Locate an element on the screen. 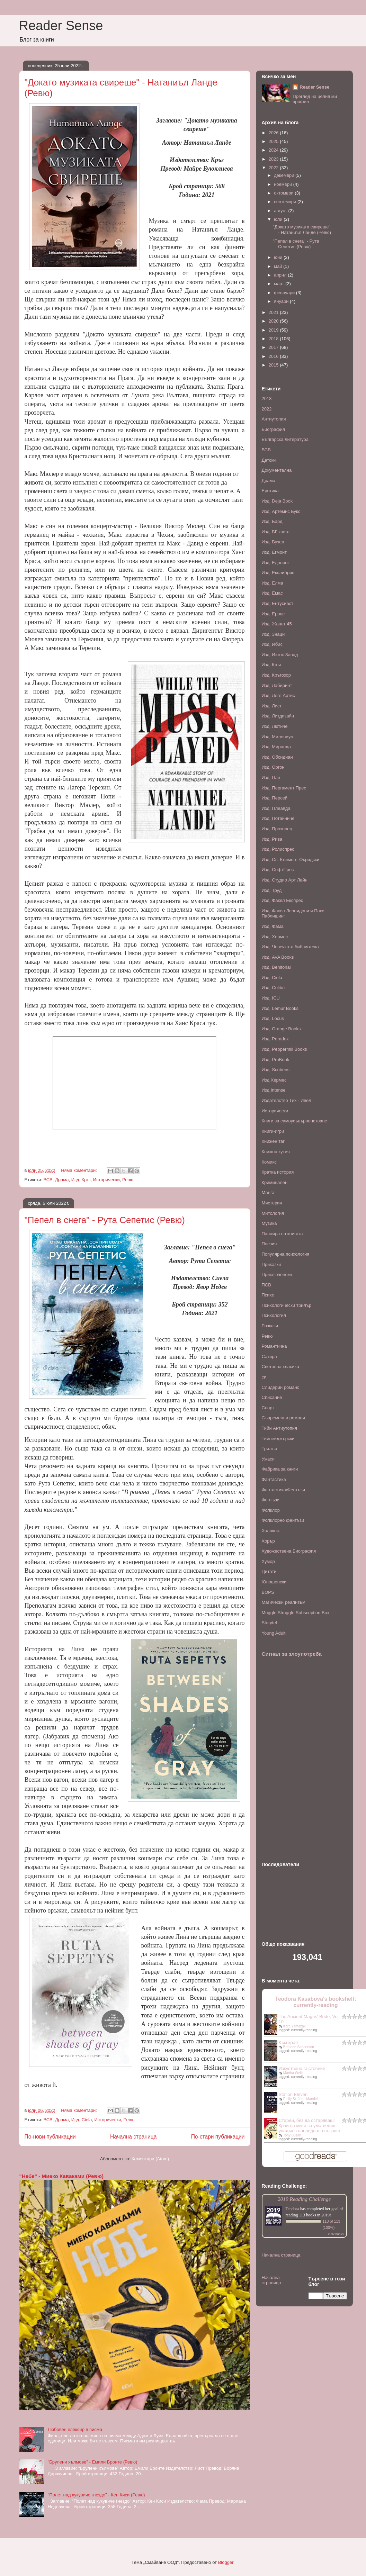 Image resolution: width=366 pixels, height=2576 pixels. Reader Sense is located at coordinates (61, 25).